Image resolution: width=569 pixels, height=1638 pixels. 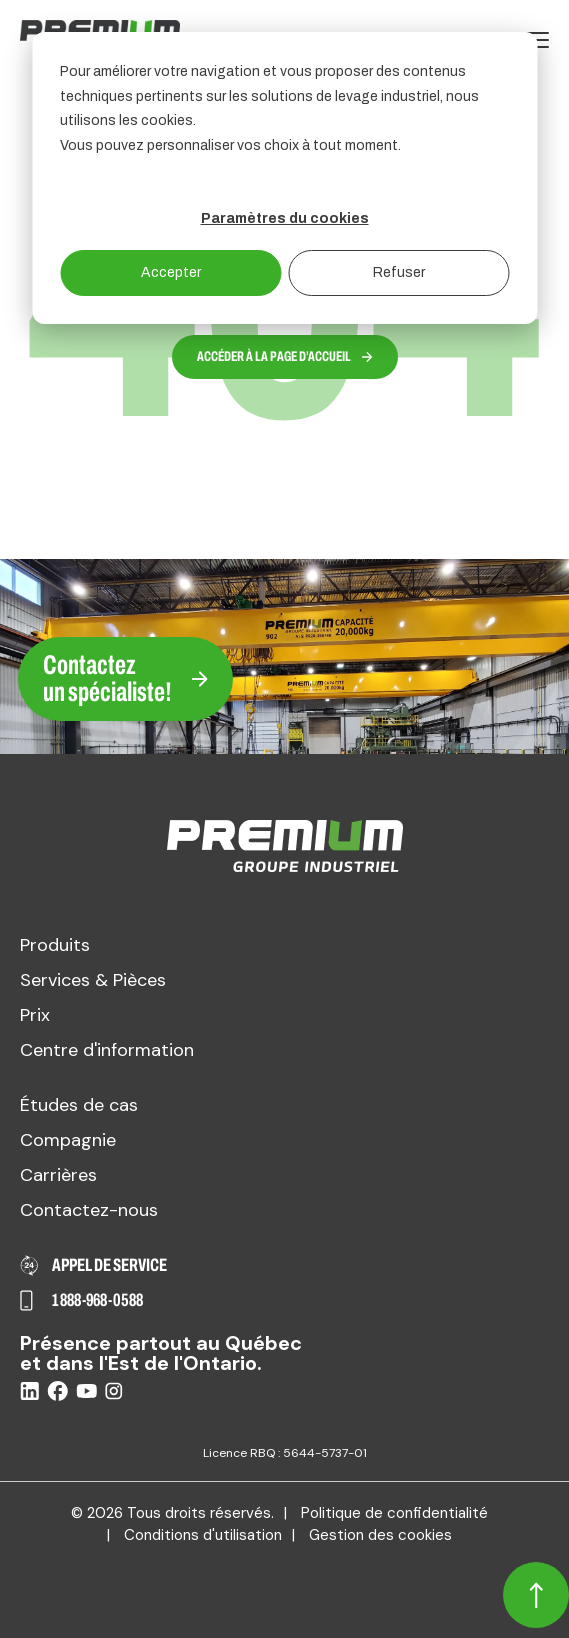 What do you see at coordinates (89, 1210) in the screenshot?
I see `Contactez-nous` at bounding box center [89, 1210].